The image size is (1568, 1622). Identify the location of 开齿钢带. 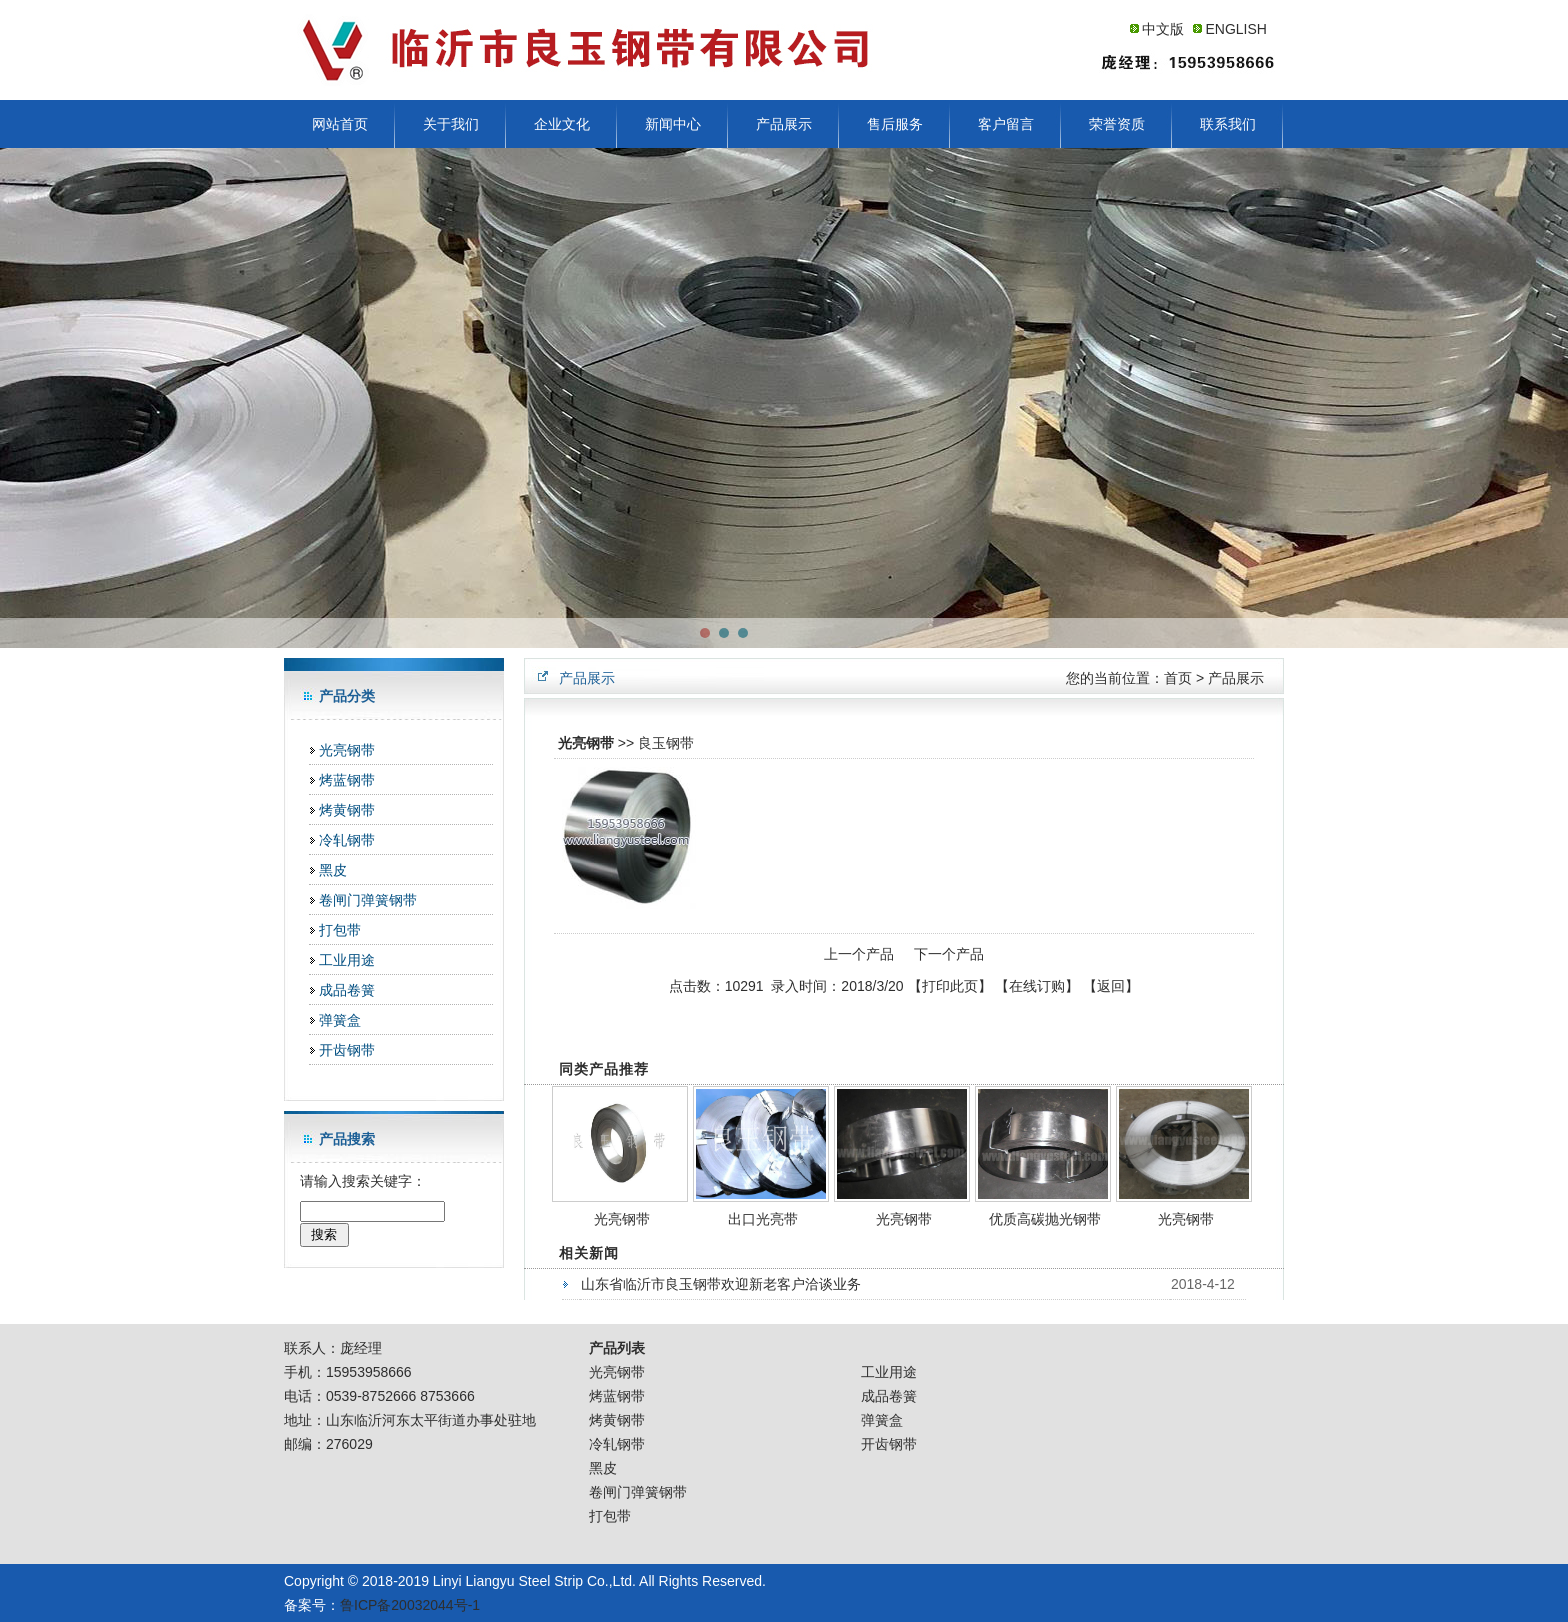
(347, 1050).